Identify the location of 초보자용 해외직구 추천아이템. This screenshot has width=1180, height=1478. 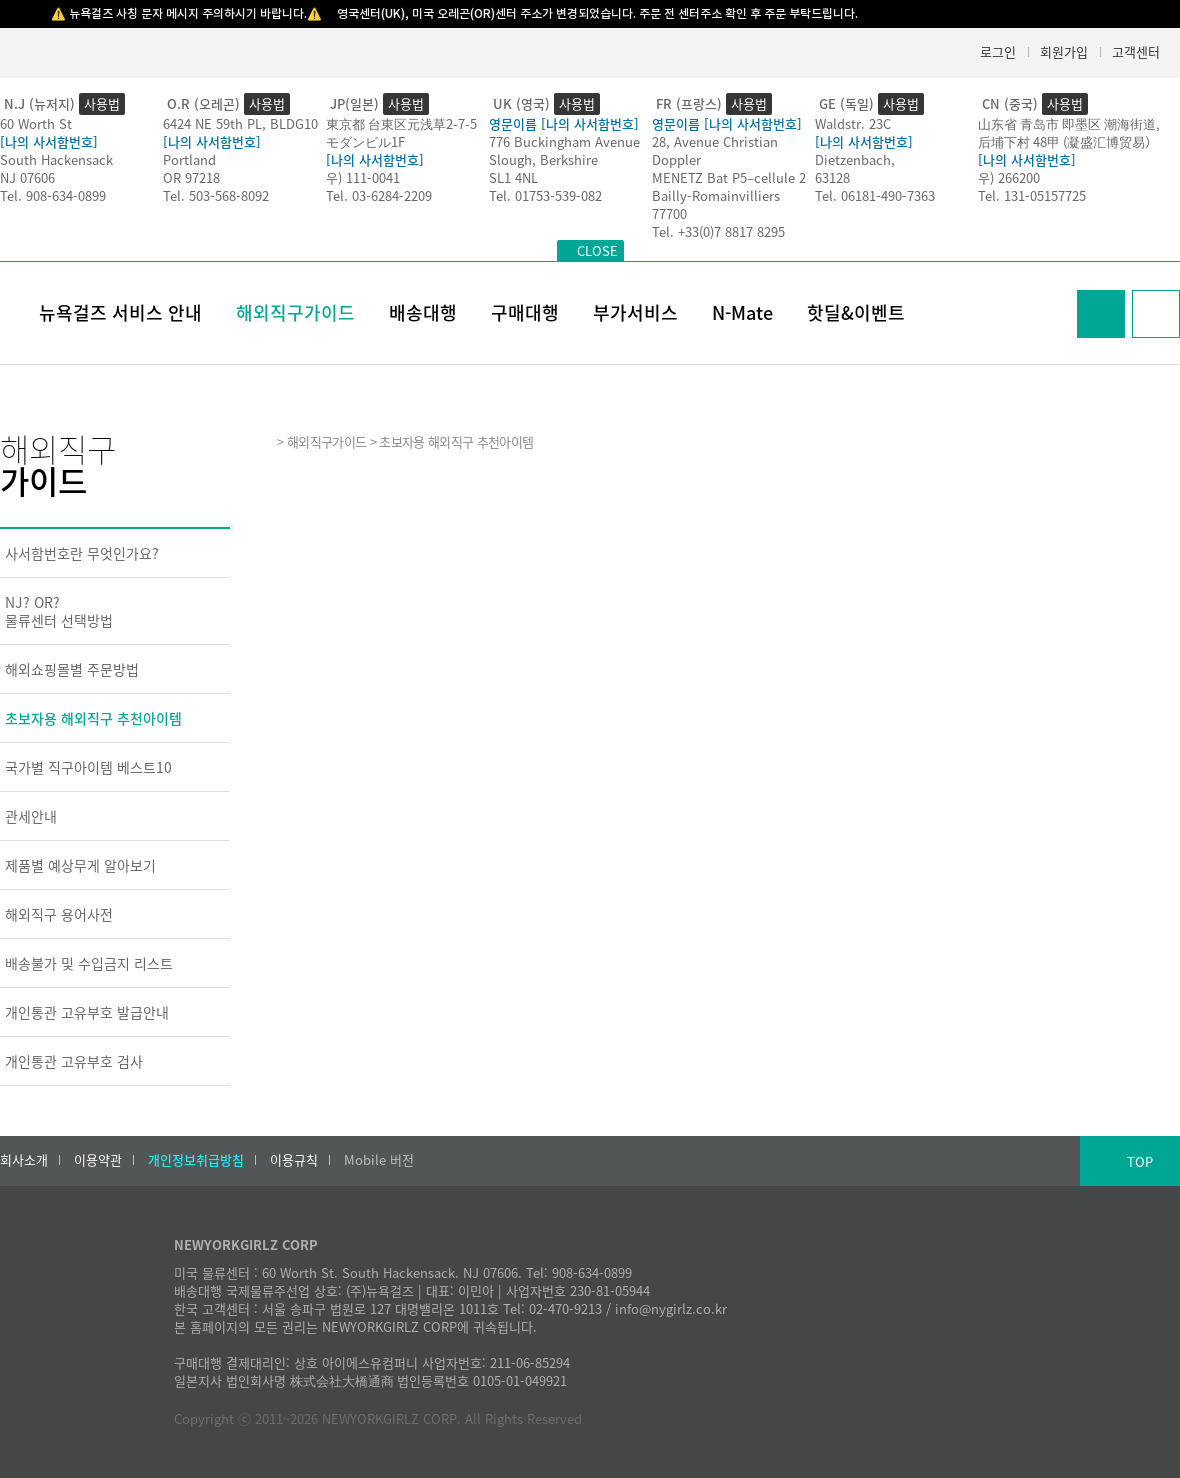
(93, 718).